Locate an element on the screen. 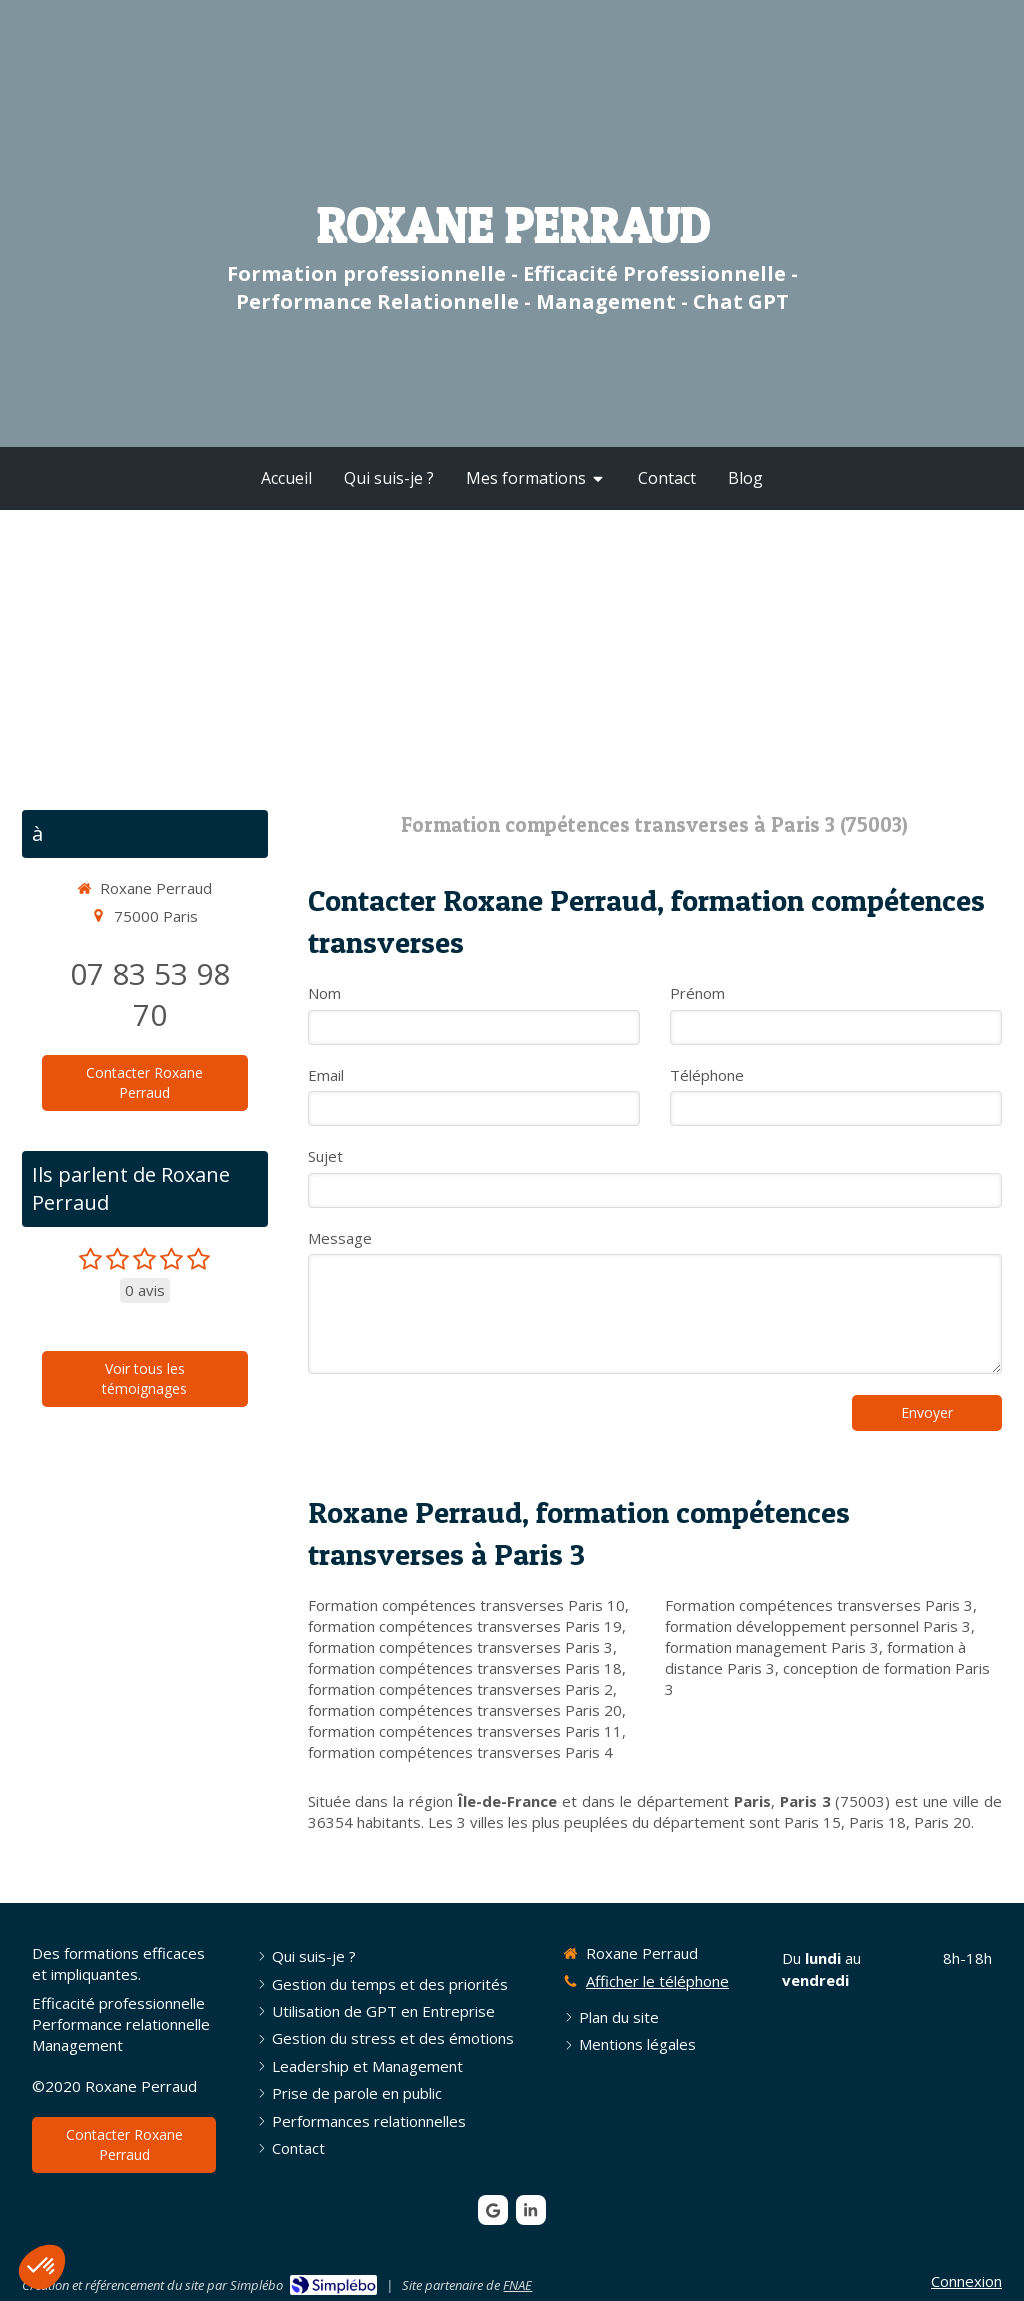 This screenshot has height=2301, width=1024. formation développement personnel Paris 3 is located at coordinates (818, 1626).